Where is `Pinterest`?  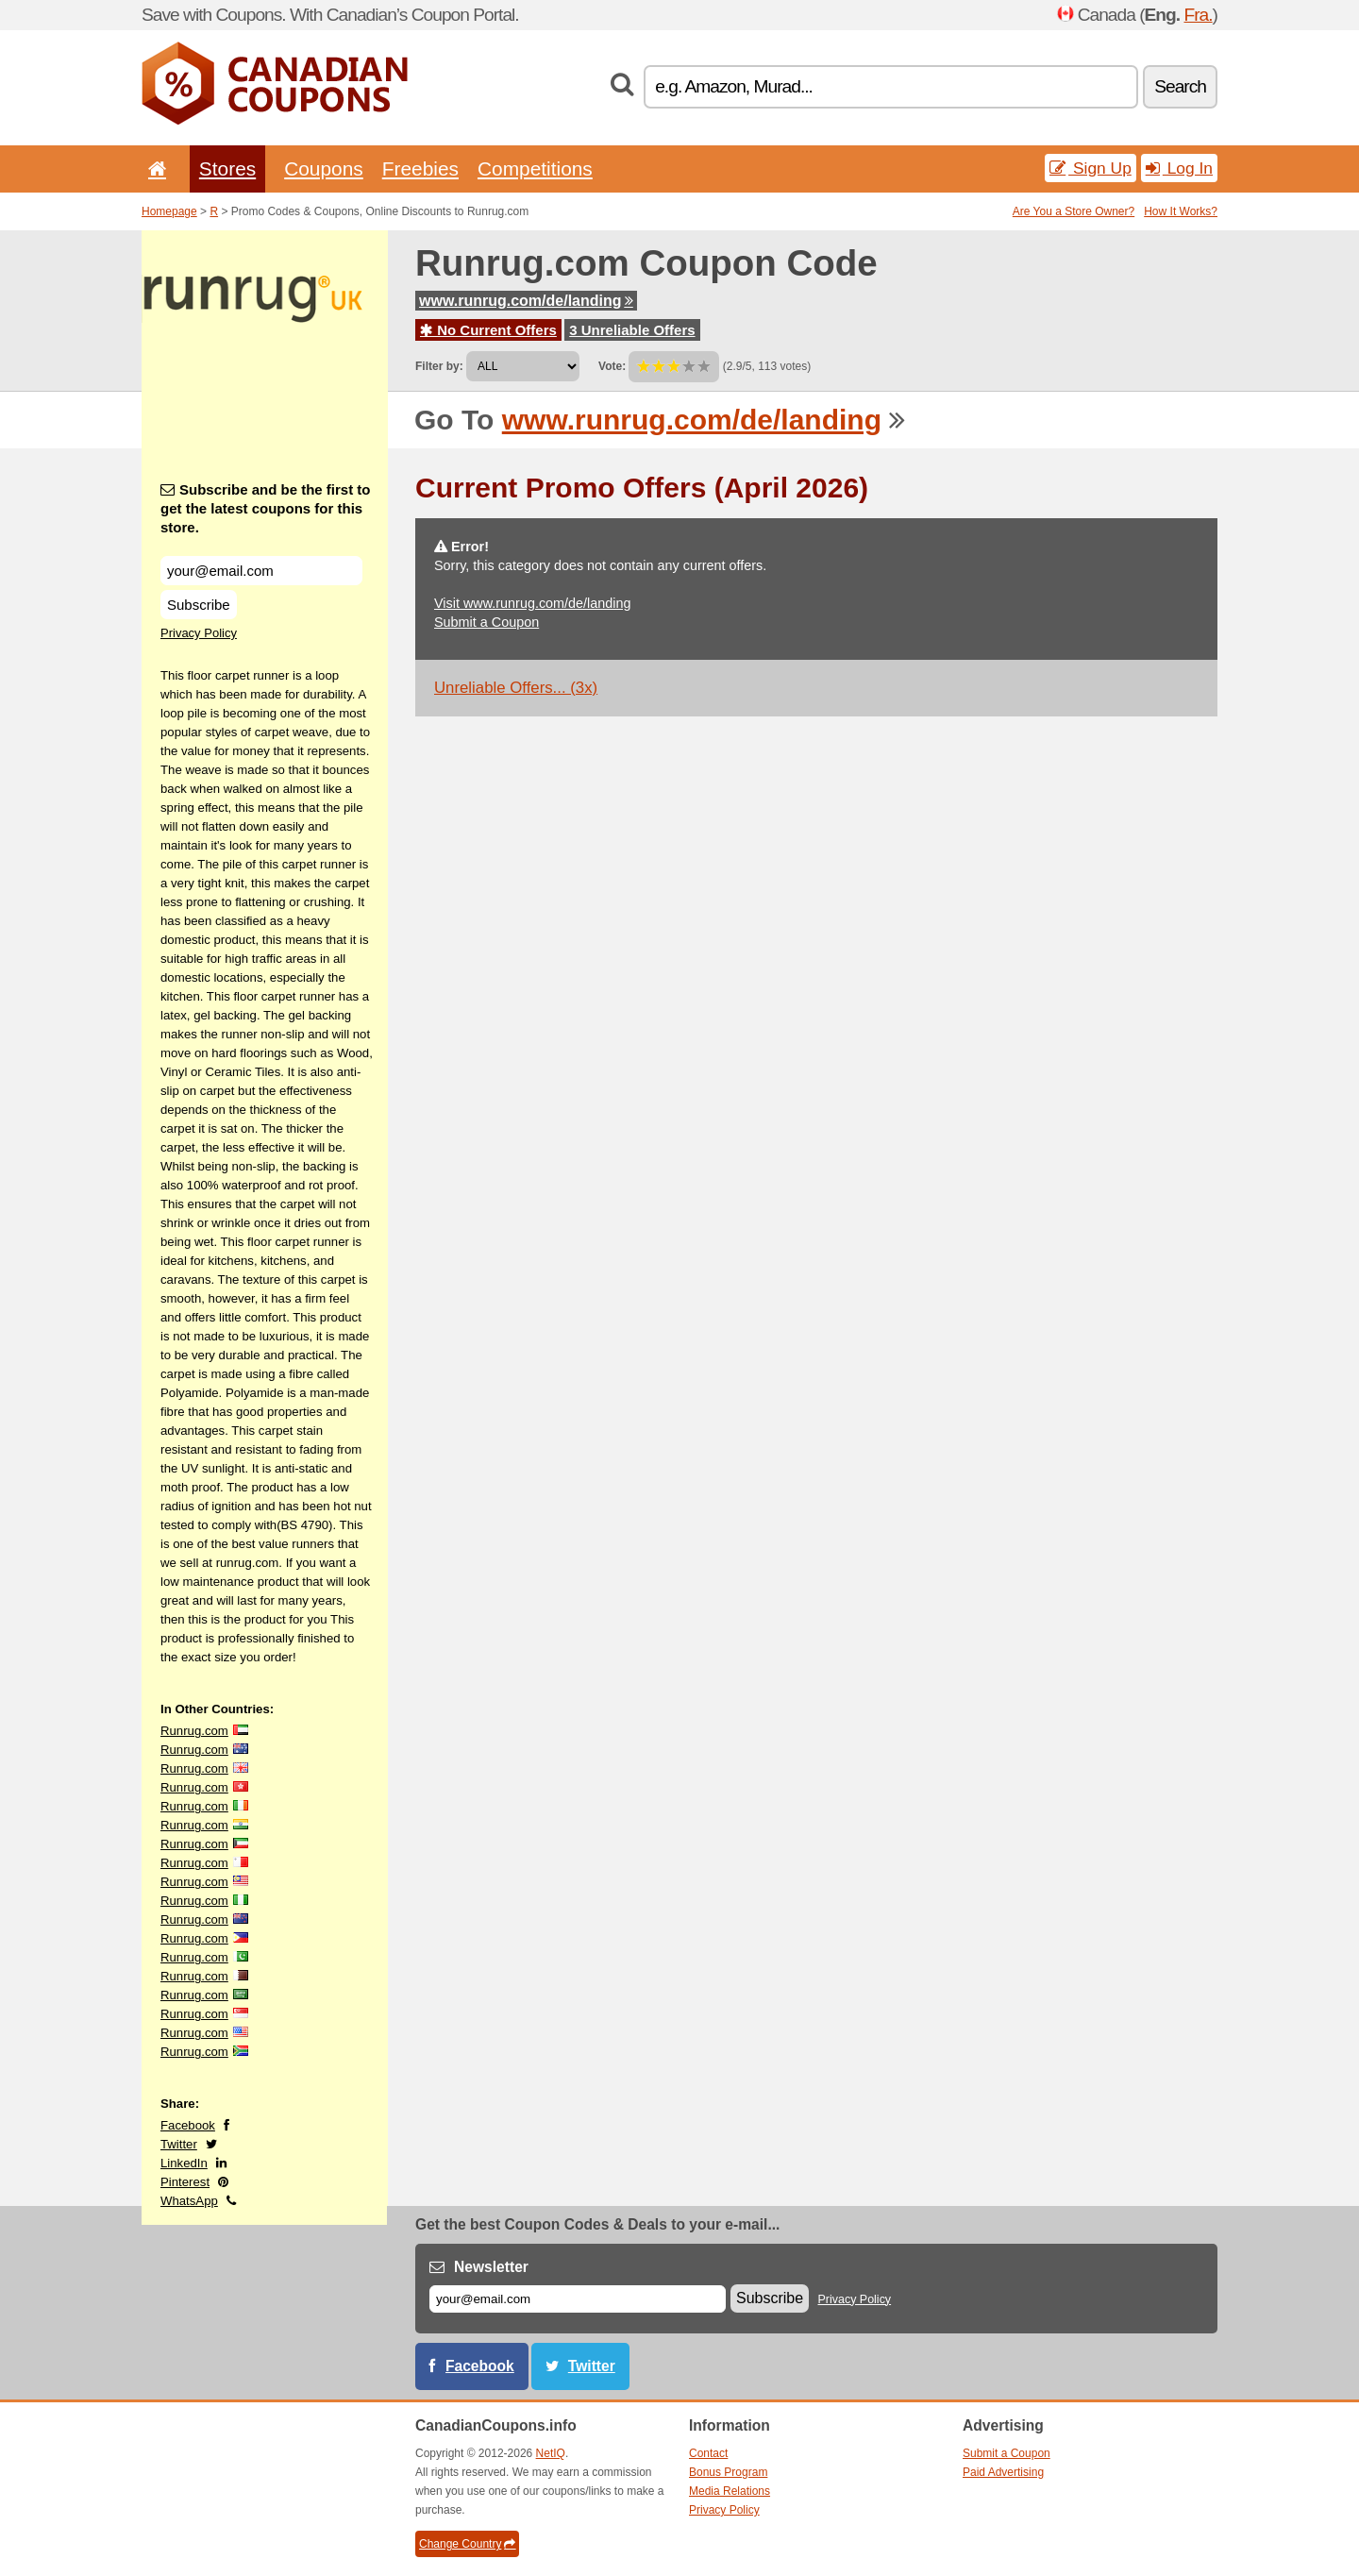 Pinterest is located at coordinates (185, 2182).